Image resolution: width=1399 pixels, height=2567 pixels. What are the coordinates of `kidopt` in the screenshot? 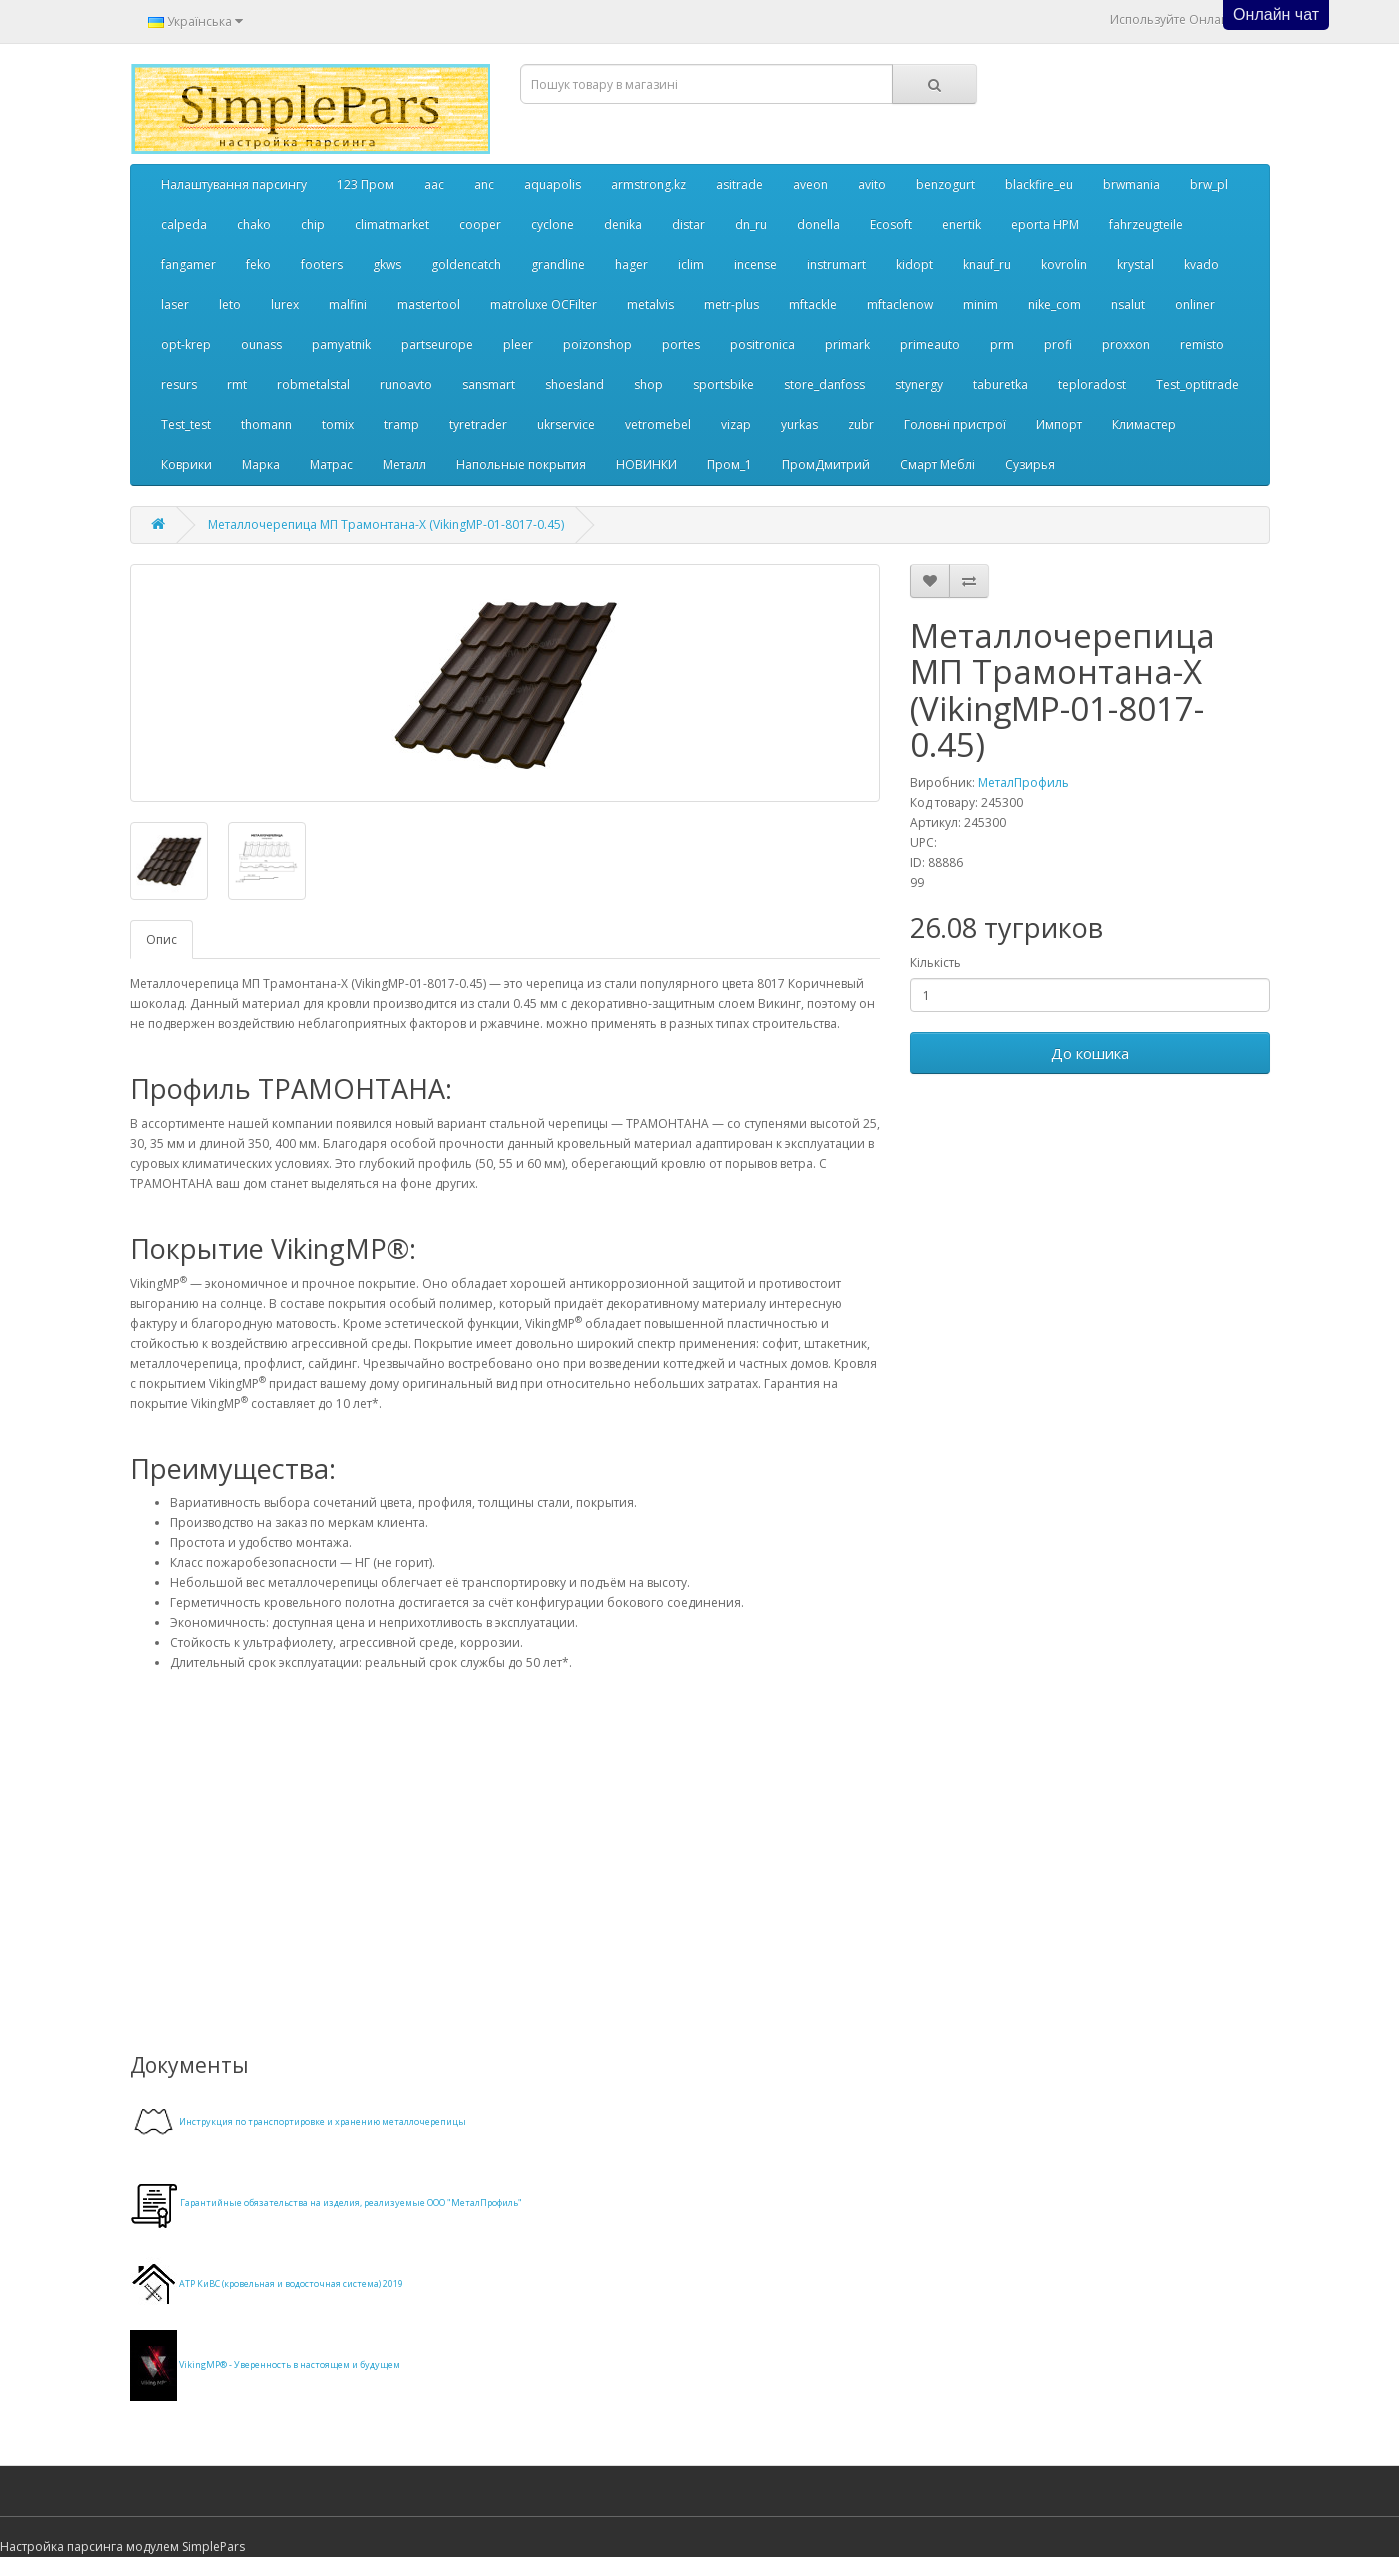 It's located at (914, 264).